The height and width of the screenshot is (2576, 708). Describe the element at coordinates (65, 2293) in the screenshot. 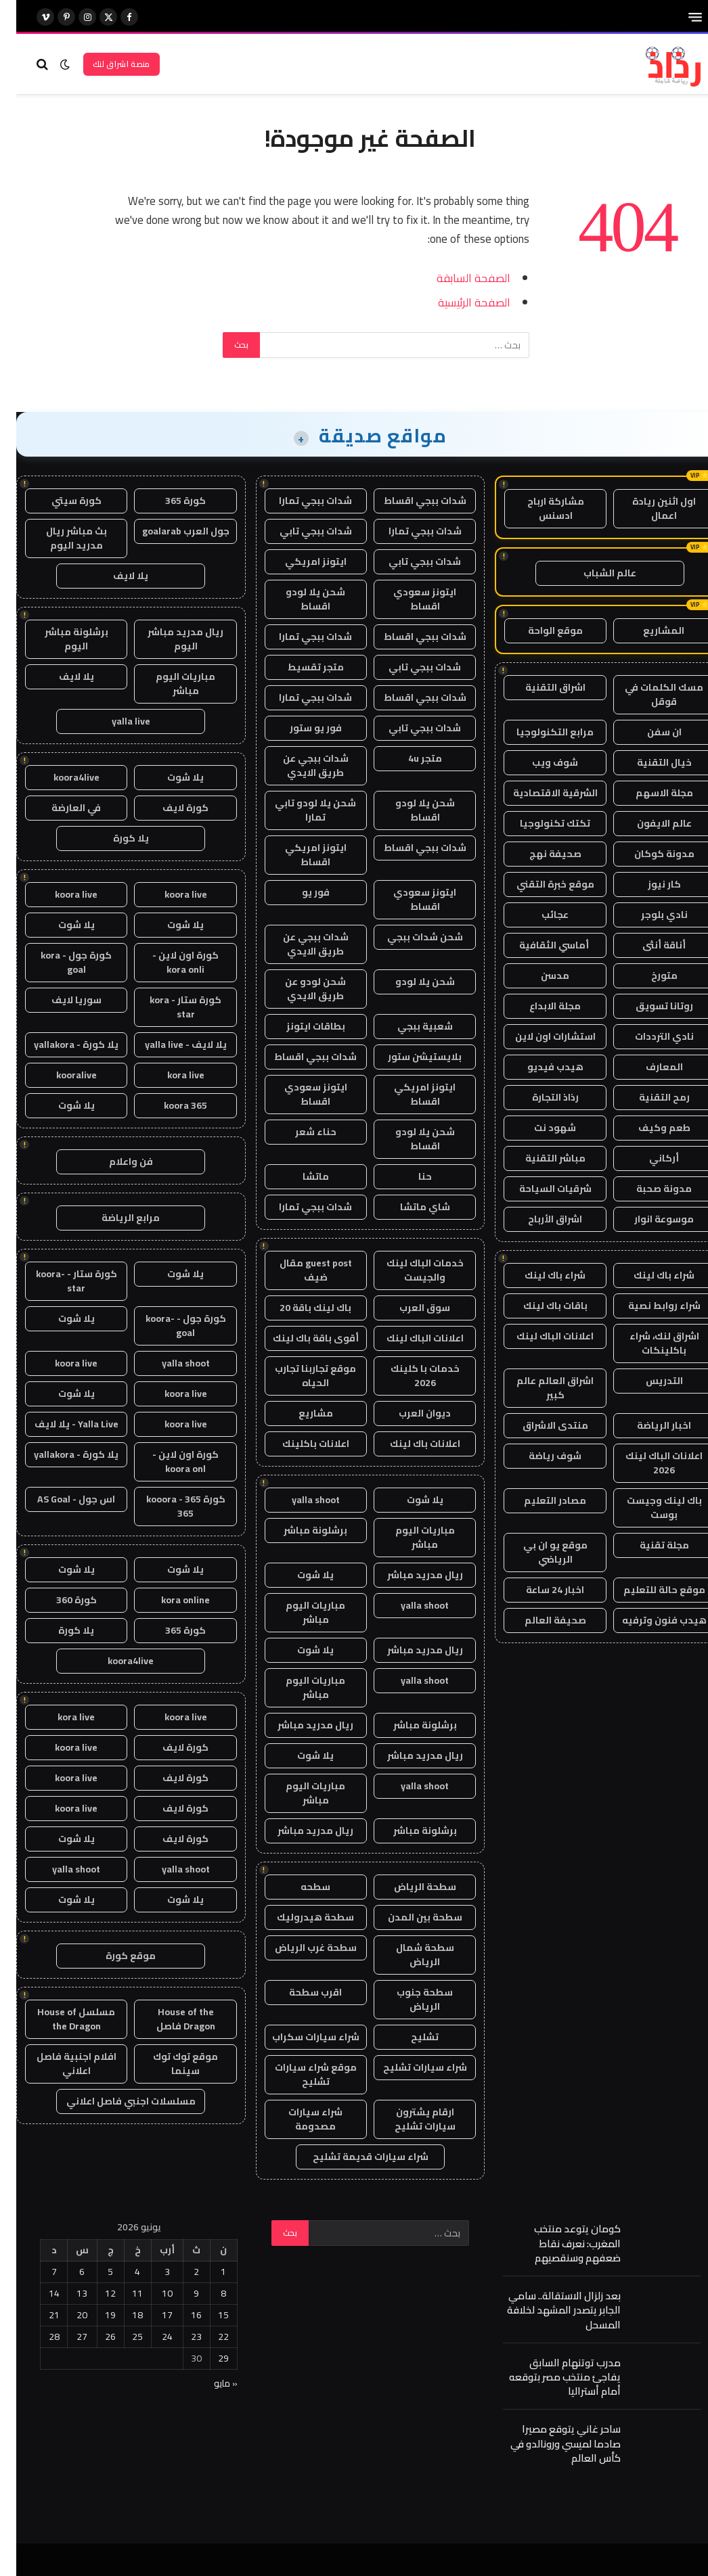

I see `13 [مقالات نُشرت بتاريخ 13 June، 2026]` at that location.